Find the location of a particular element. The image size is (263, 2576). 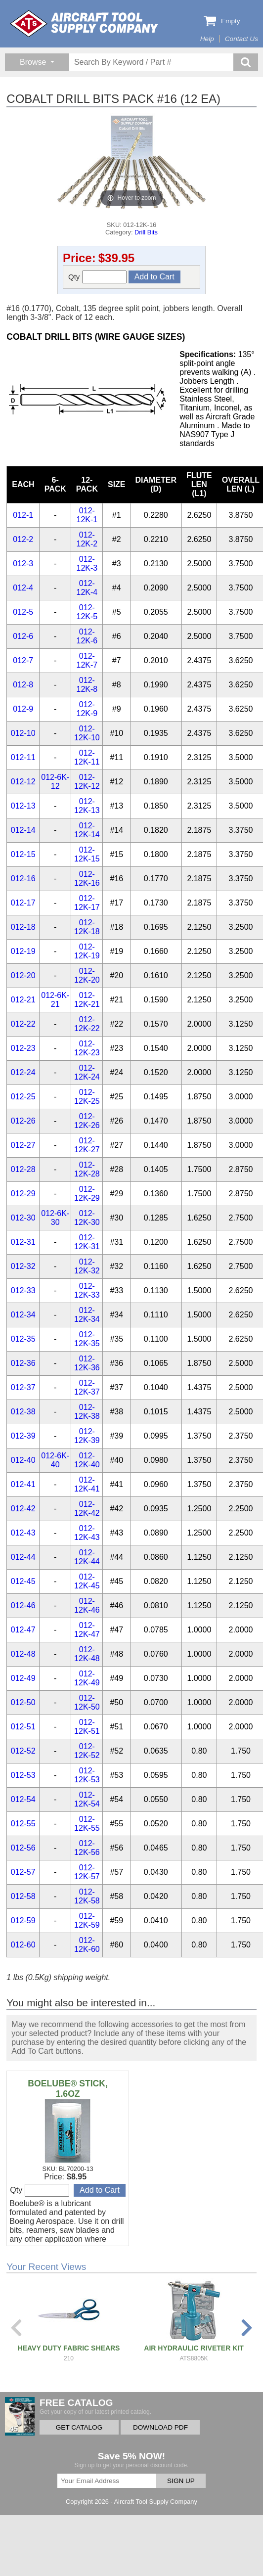

012-12K-37 is located at coordinates (87, 1387).